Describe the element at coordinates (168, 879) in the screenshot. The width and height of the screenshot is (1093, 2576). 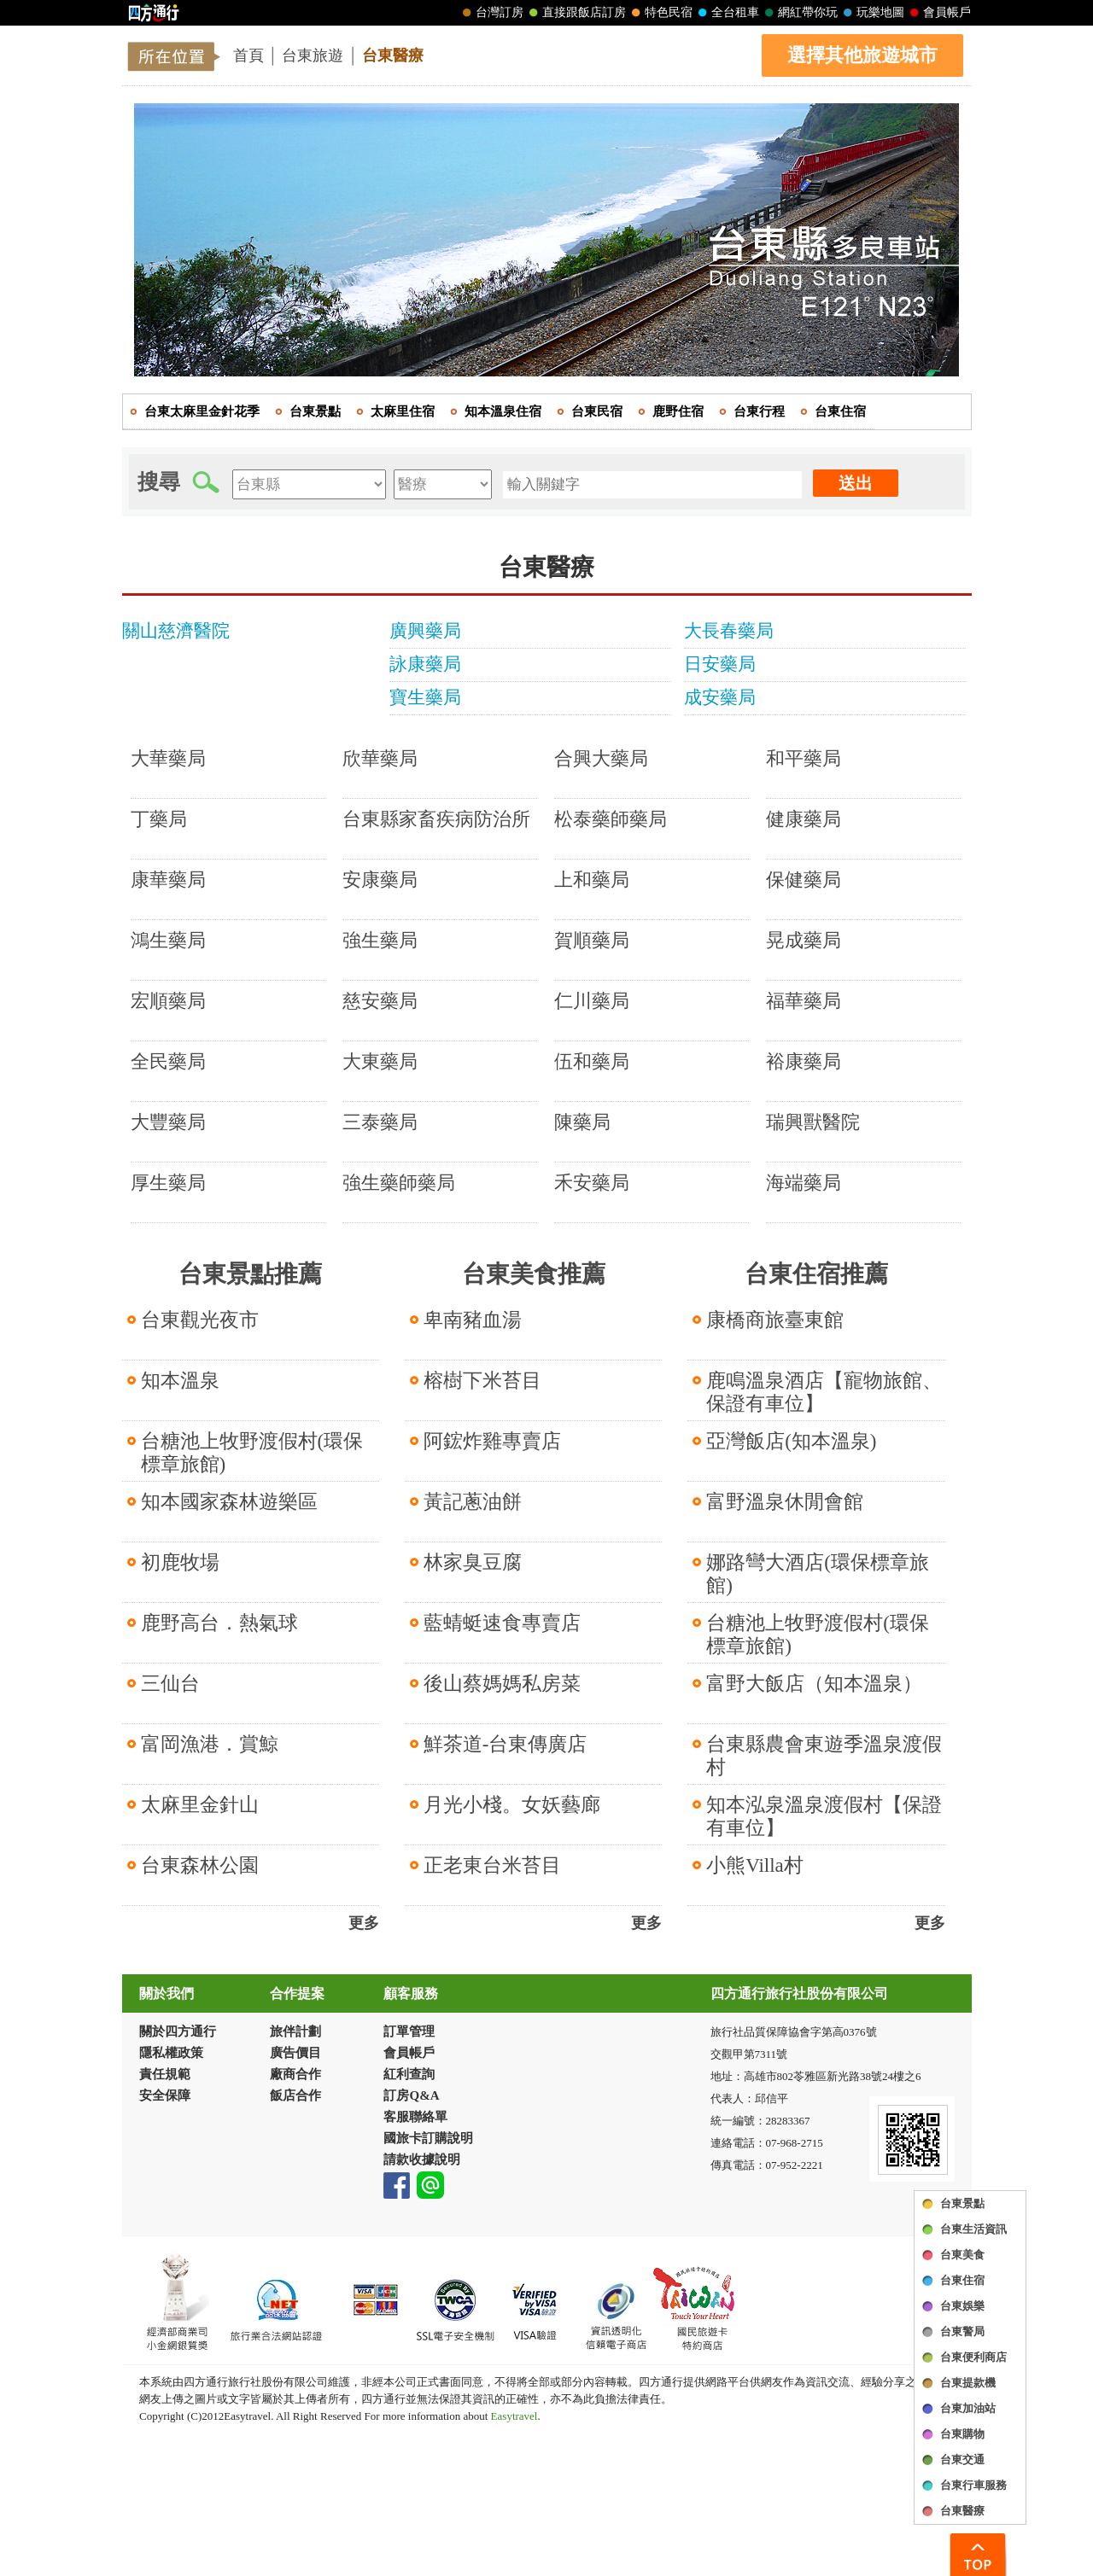
I see `康華藥局` at that location.